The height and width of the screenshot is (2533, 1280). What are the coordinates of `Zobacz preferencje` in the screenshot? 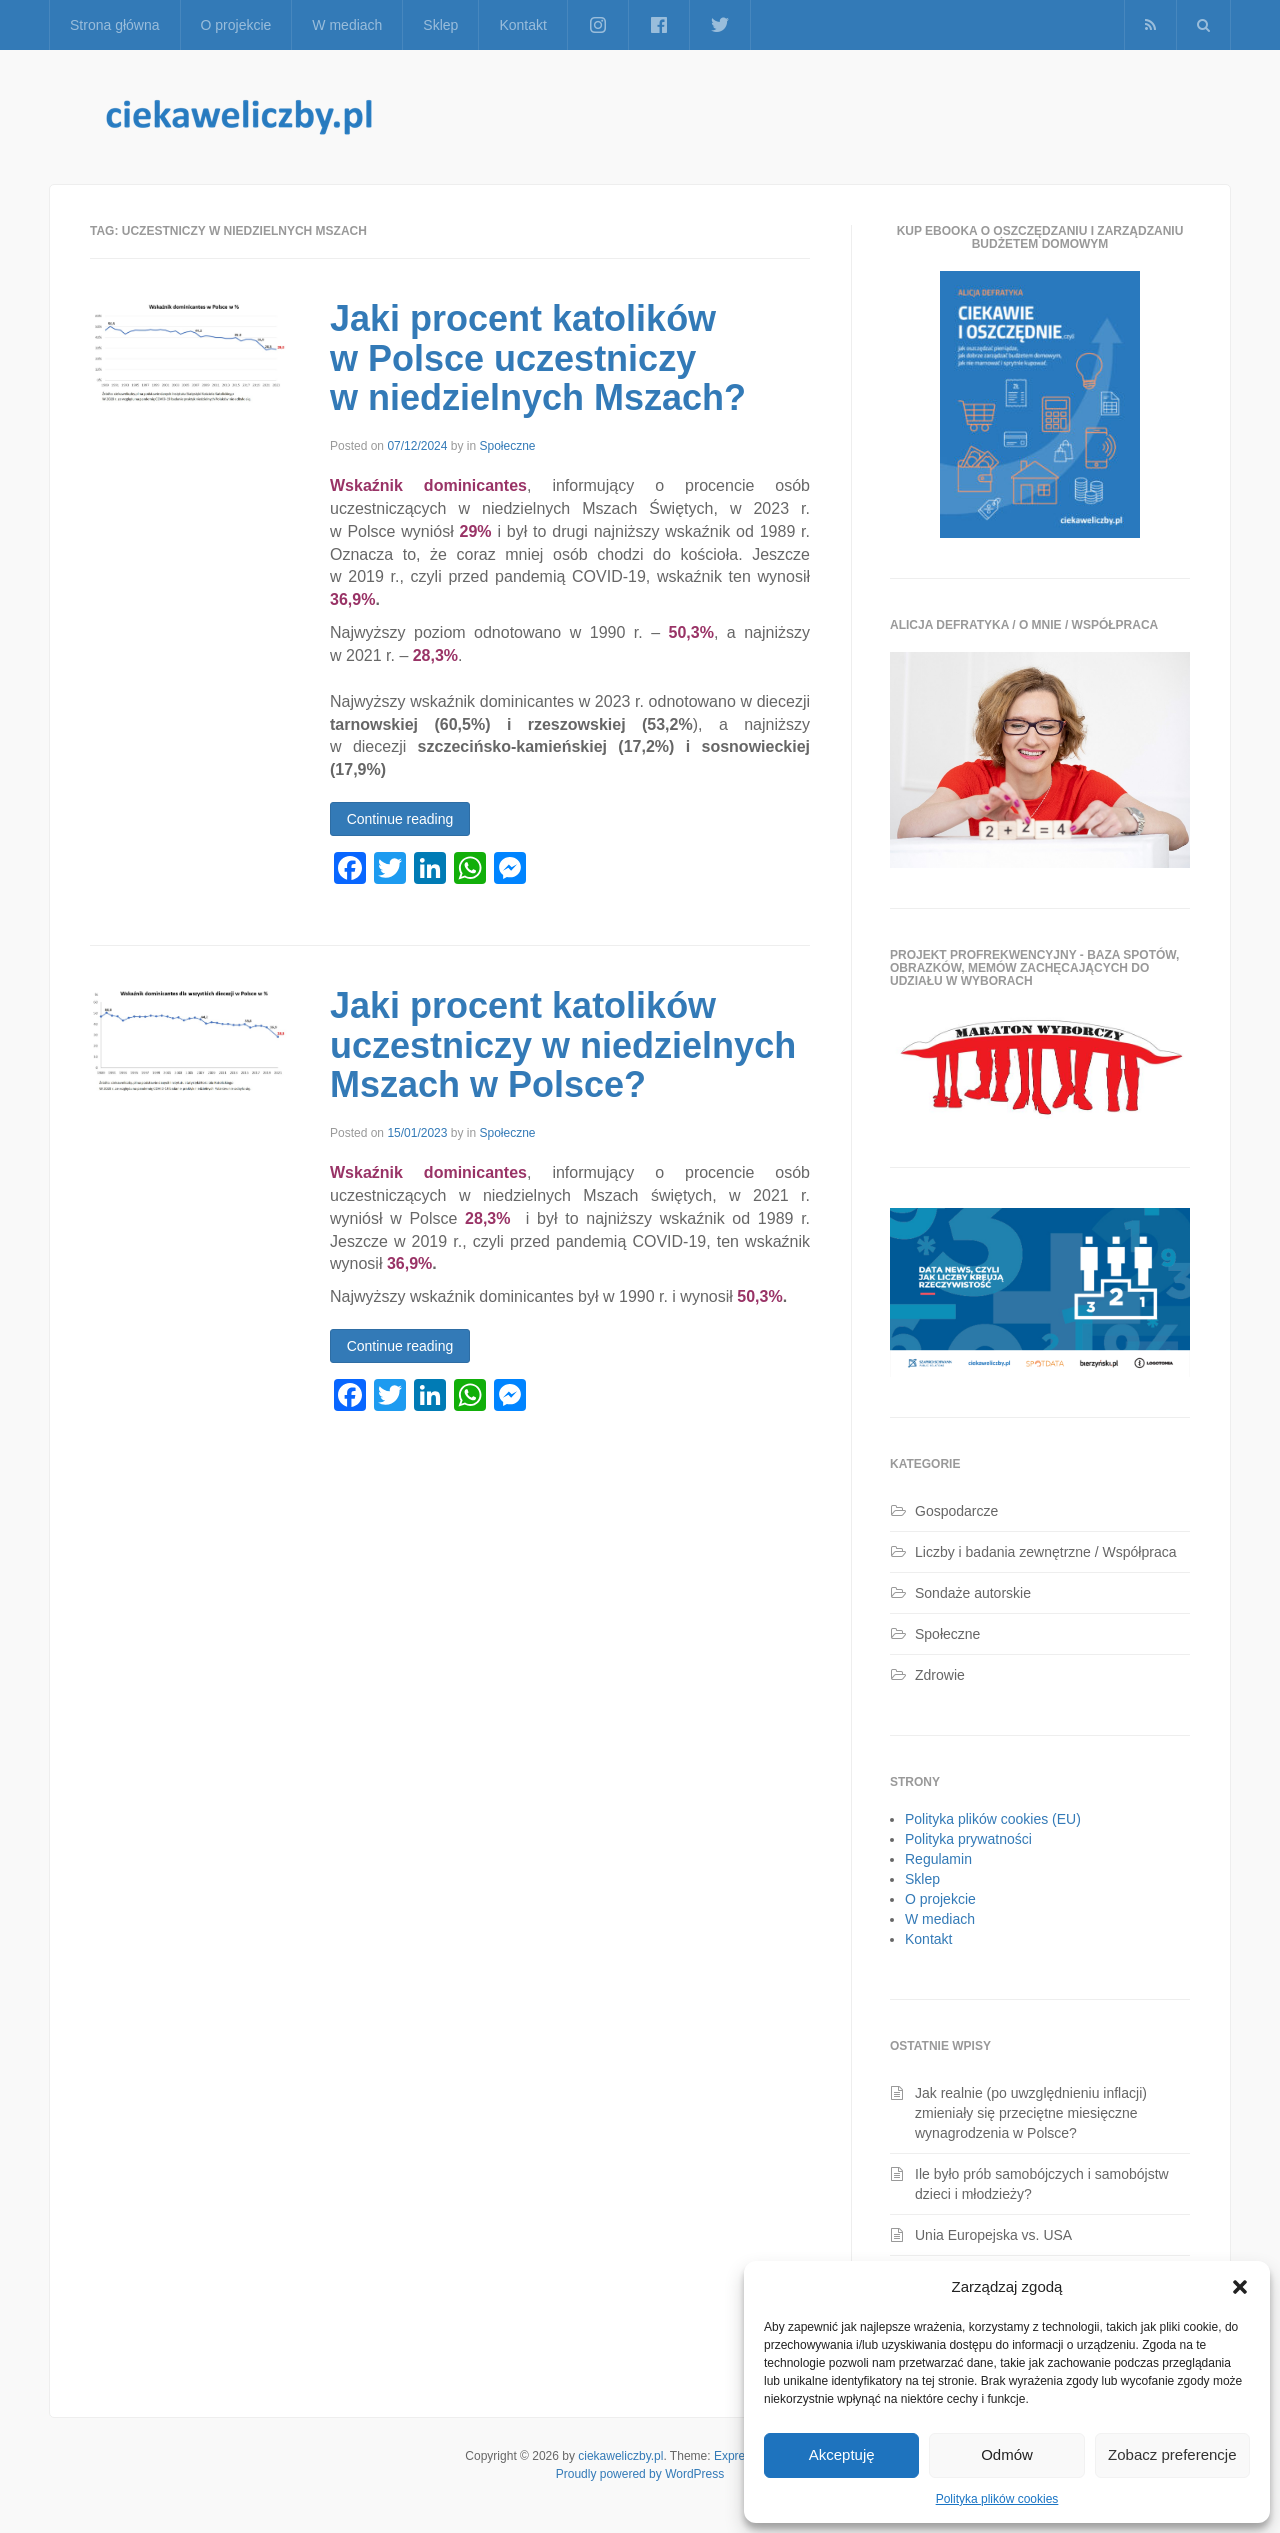 It's located at (1172, 2454).